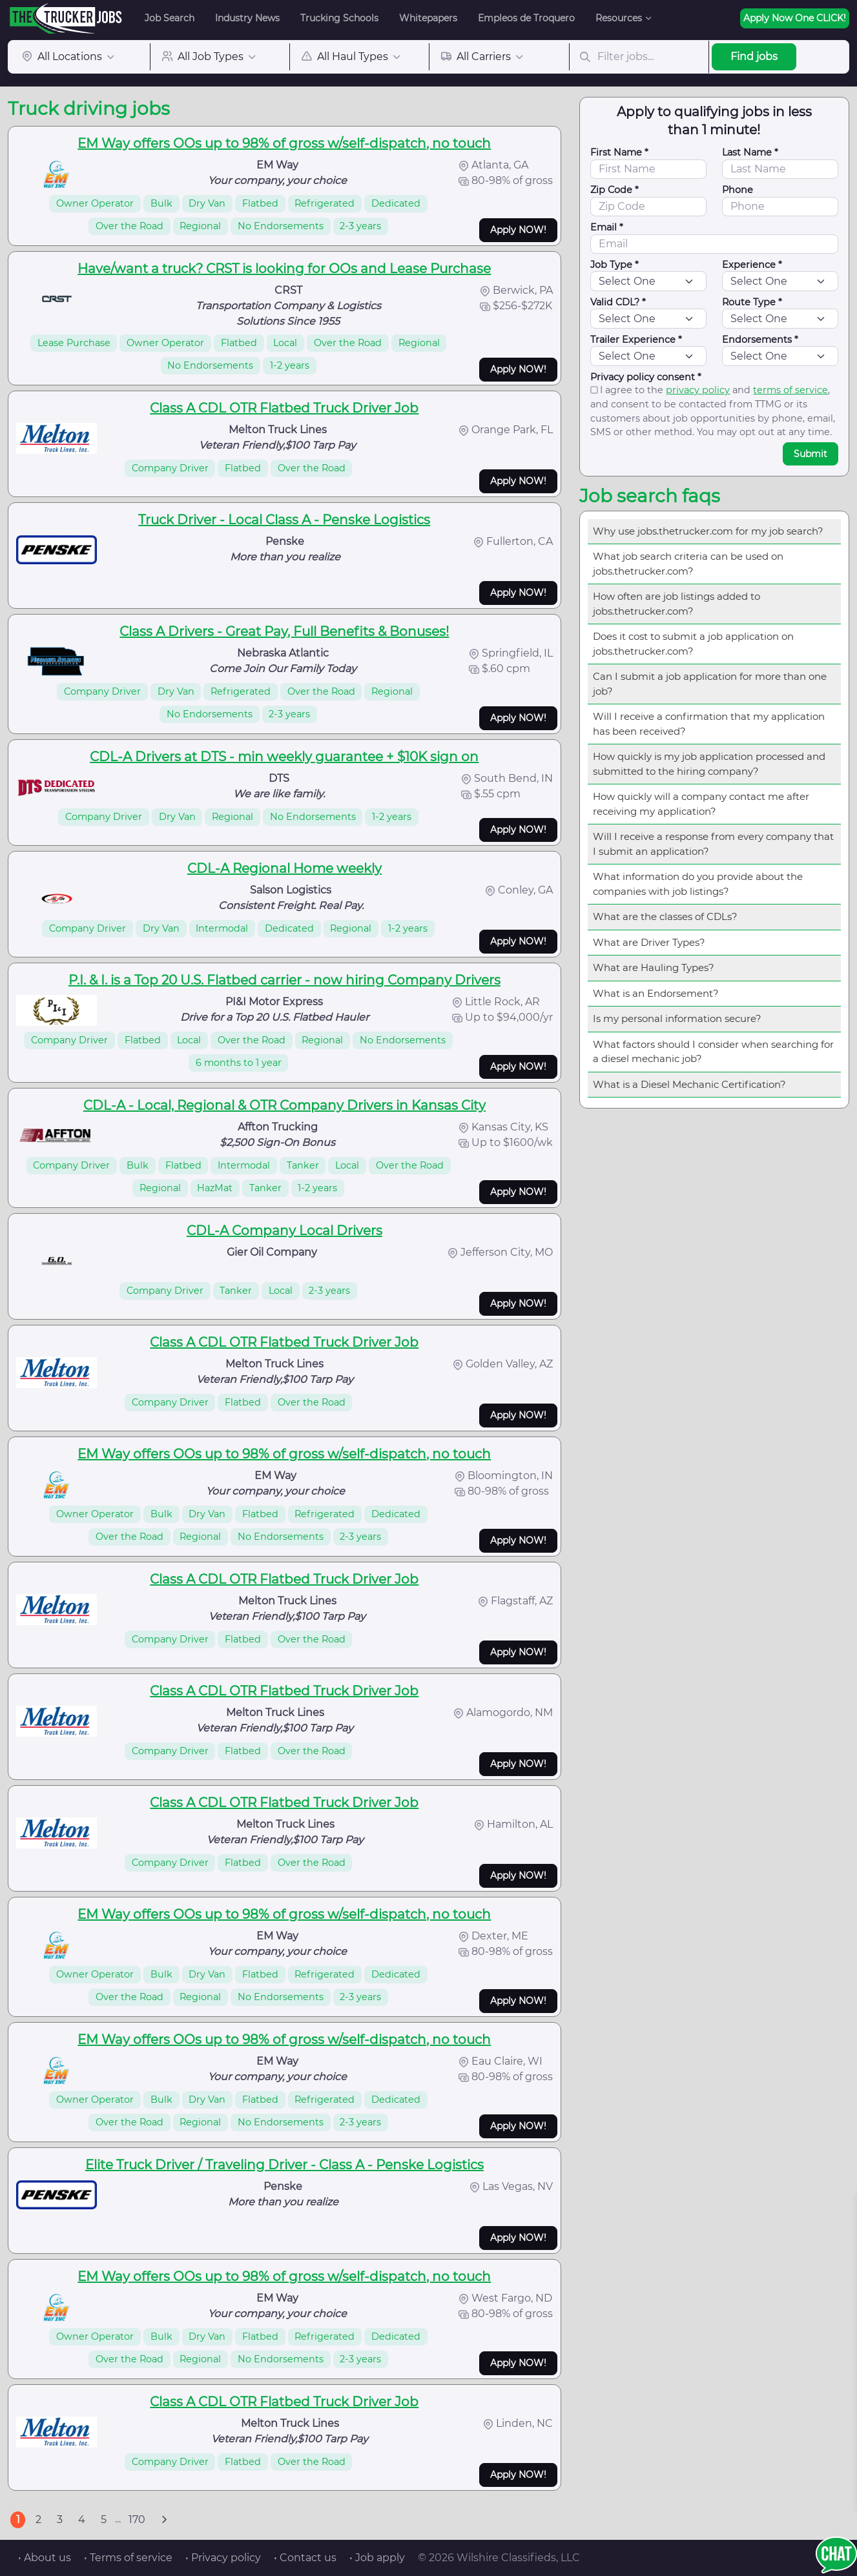 The width and height of the screenshot is (857, 2576). I want to click on Submit, so click(810, 454).